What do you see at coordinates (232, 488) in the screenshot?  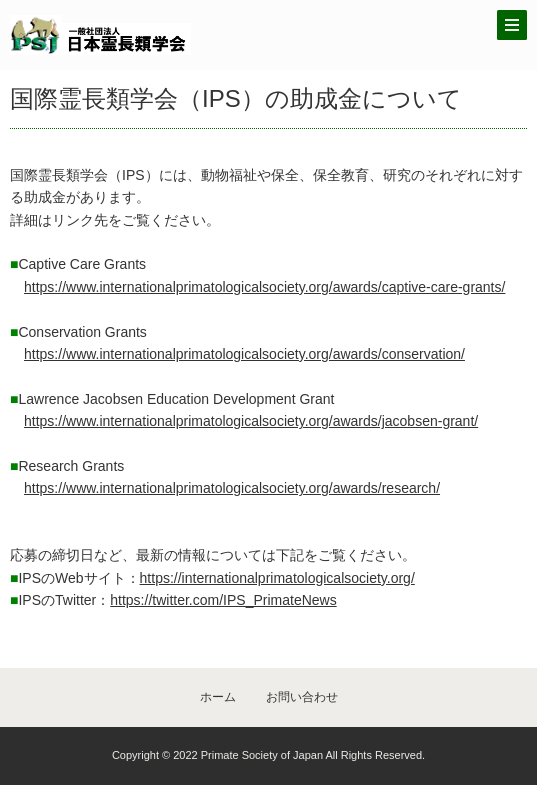 I see `https://www.internationalprimatologicalsociety.org/awards/research/` at bounding box center [232, 488].